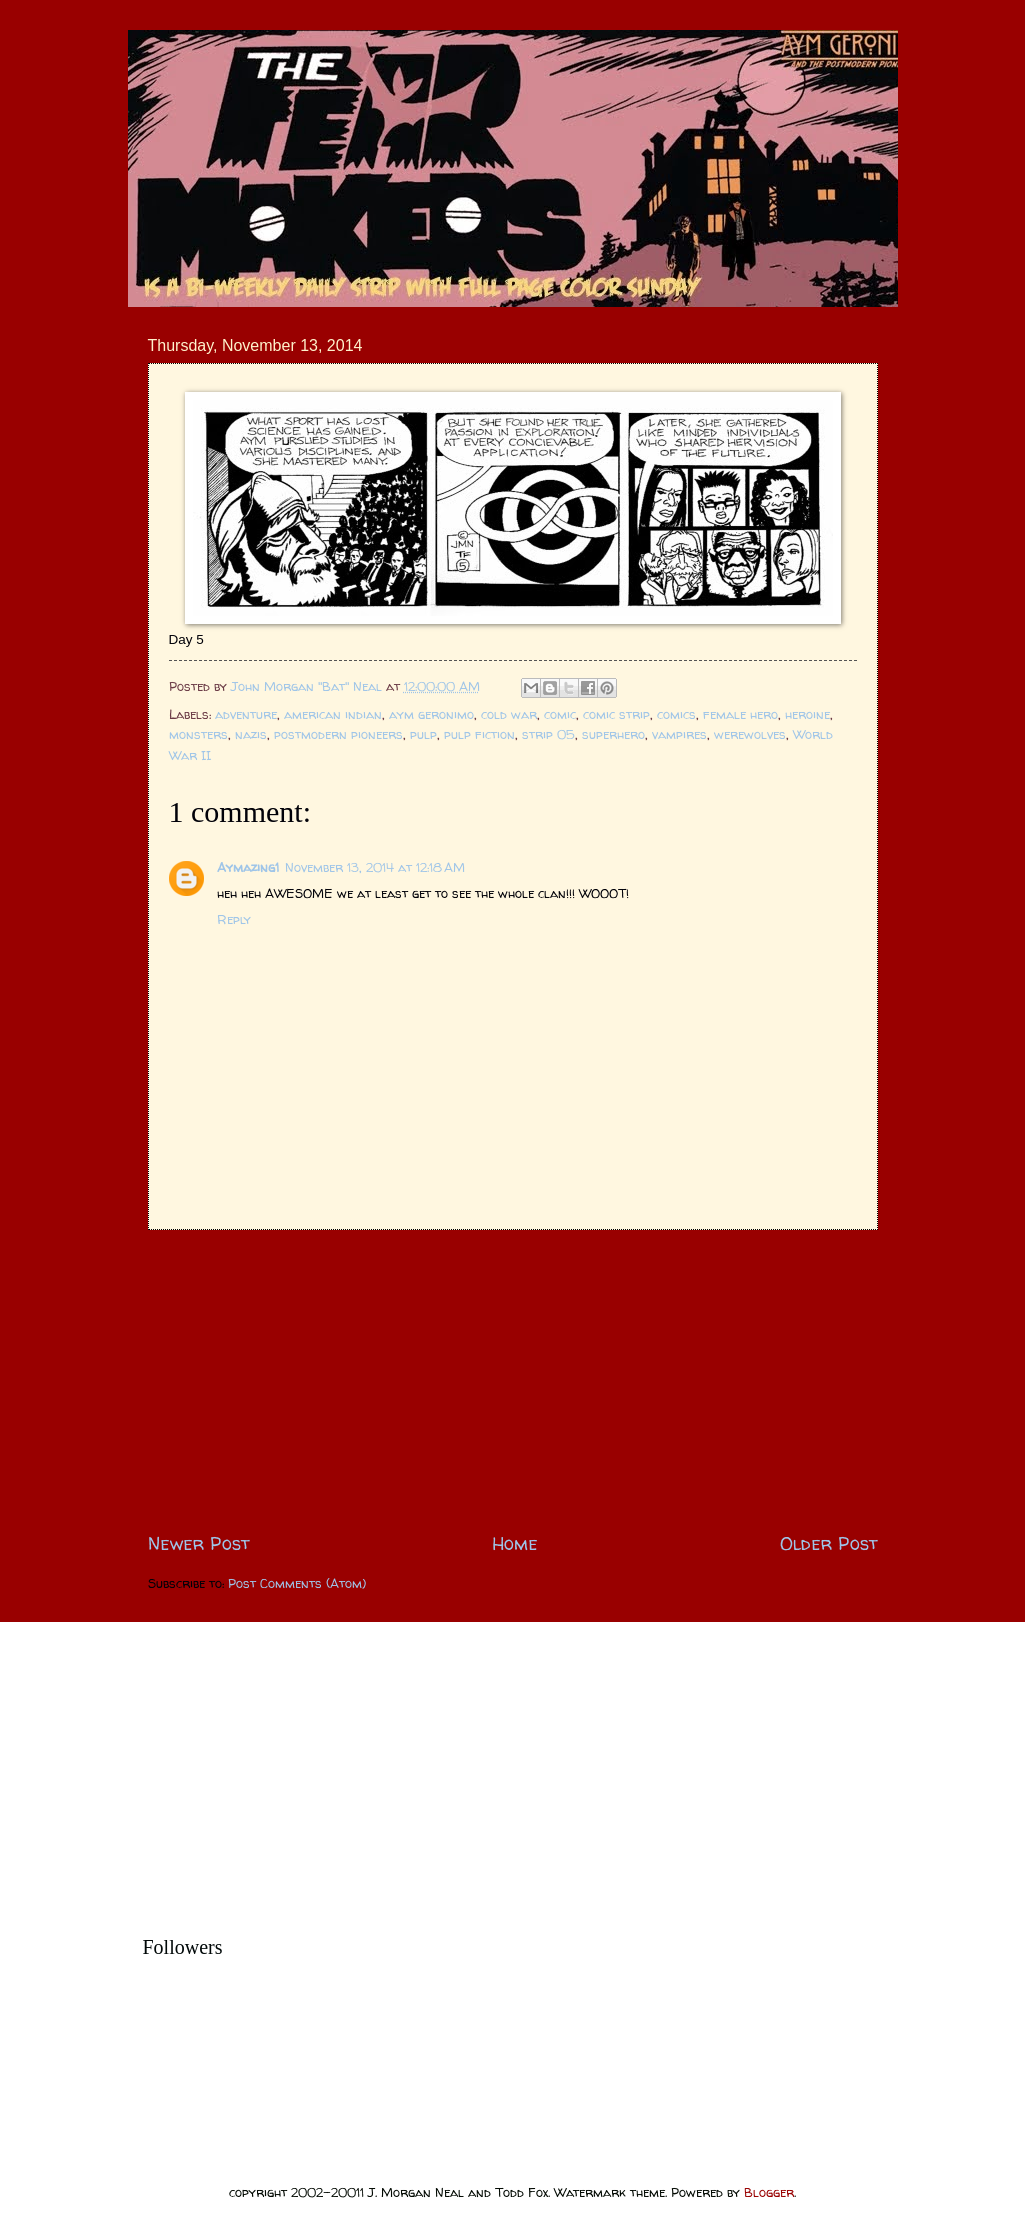  What do you see at coordinates (750, 734) in the screenshot?
I see `werewolves` at bounding box center [750, 734].